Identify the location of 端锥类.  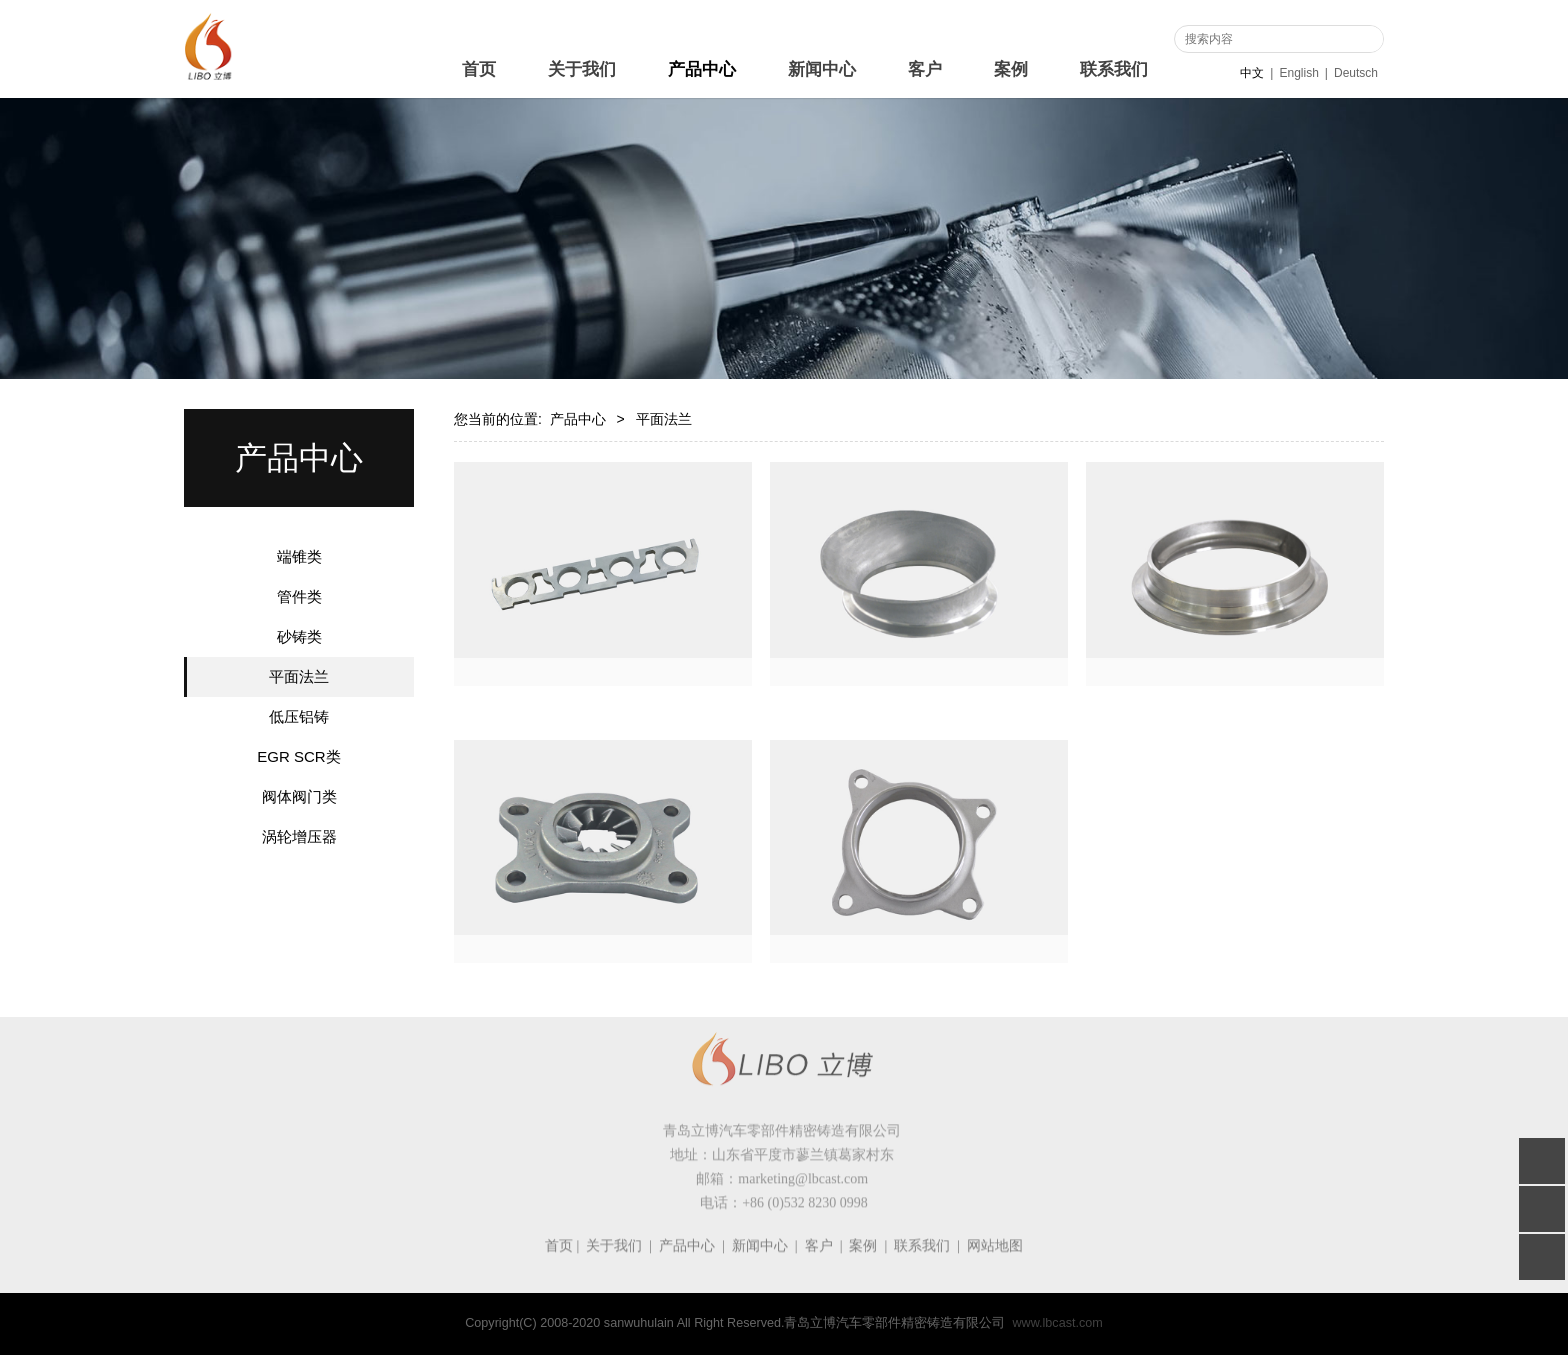
(299, 556).